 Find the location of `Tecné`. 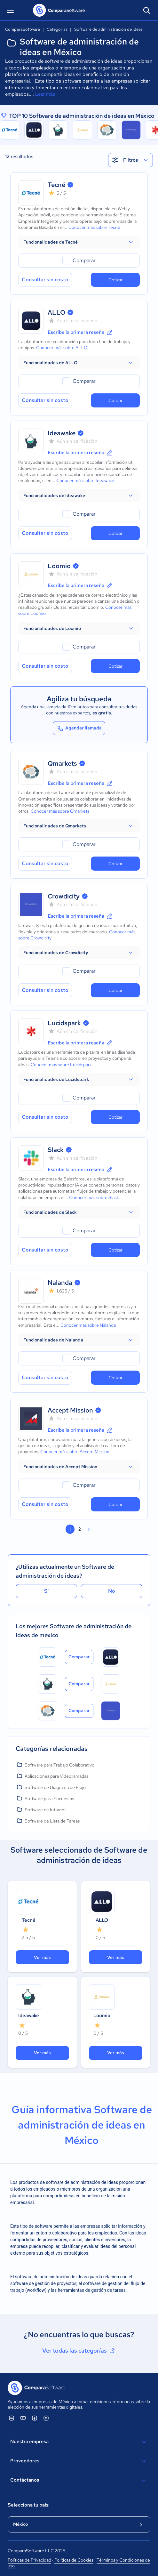

Tecné is located at coordinates (56, 185).